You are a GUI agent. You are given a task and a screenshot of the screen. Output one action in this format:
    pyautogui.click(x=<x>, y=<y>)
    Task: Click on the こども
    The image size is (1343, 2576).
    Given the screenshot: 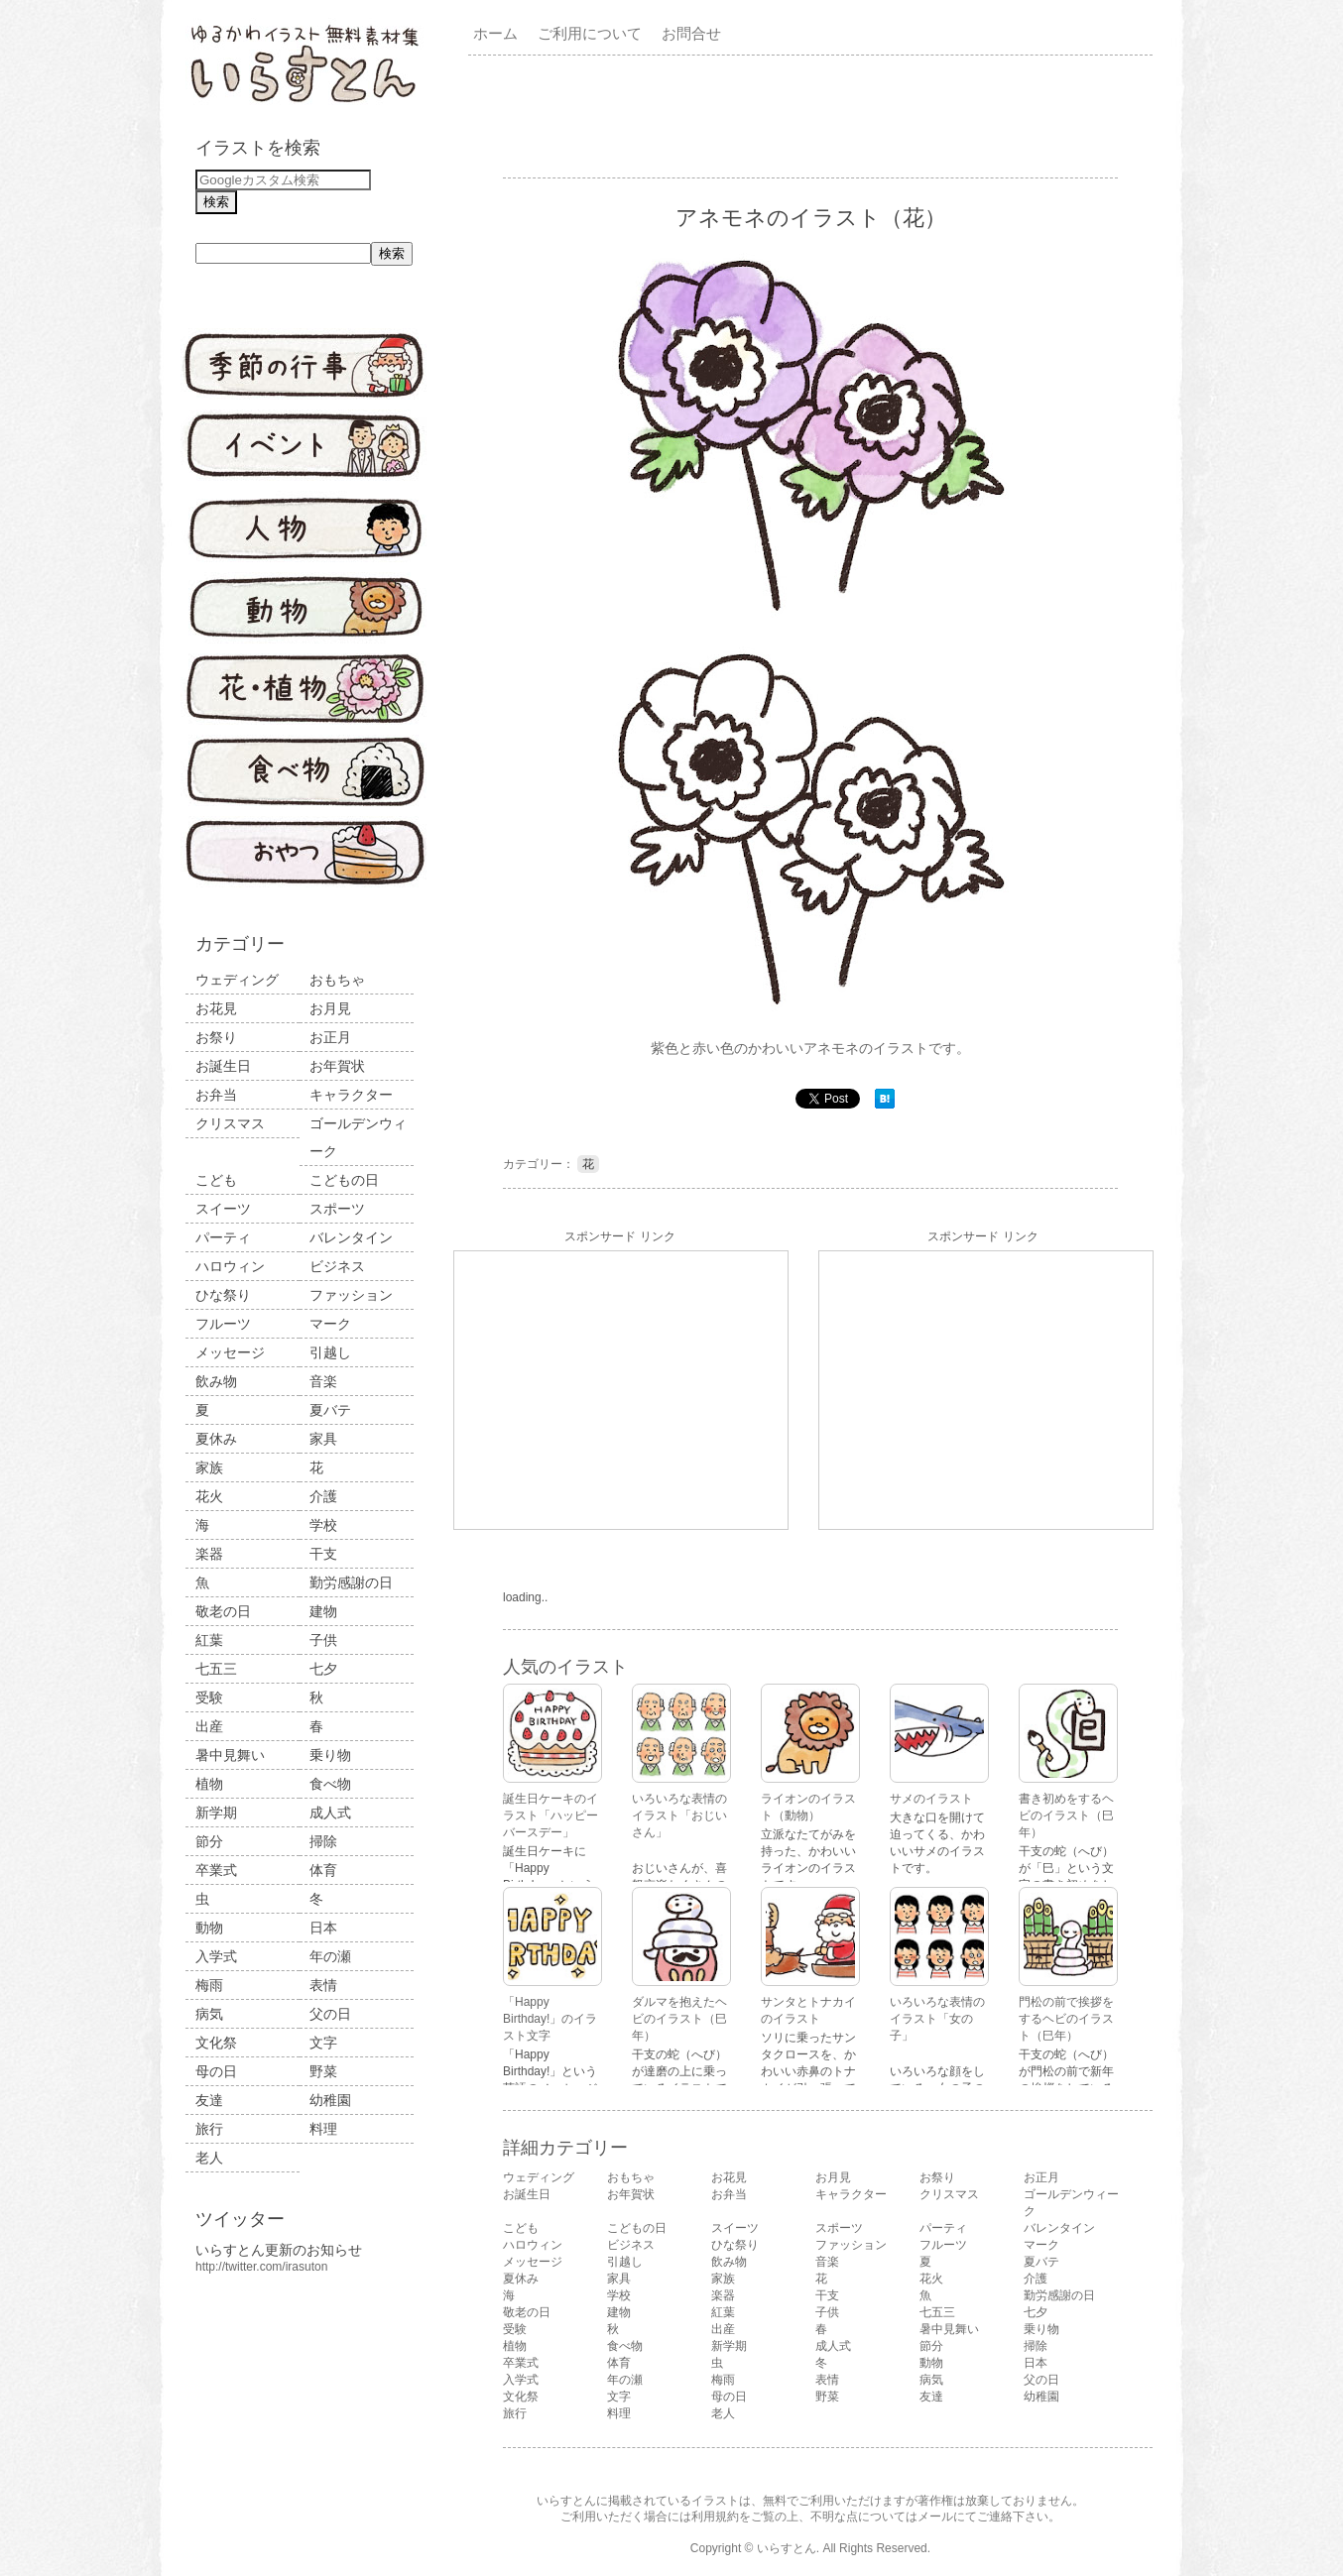 What is the action you would take?
    pyautogui.click(x=216, y=1180)
    